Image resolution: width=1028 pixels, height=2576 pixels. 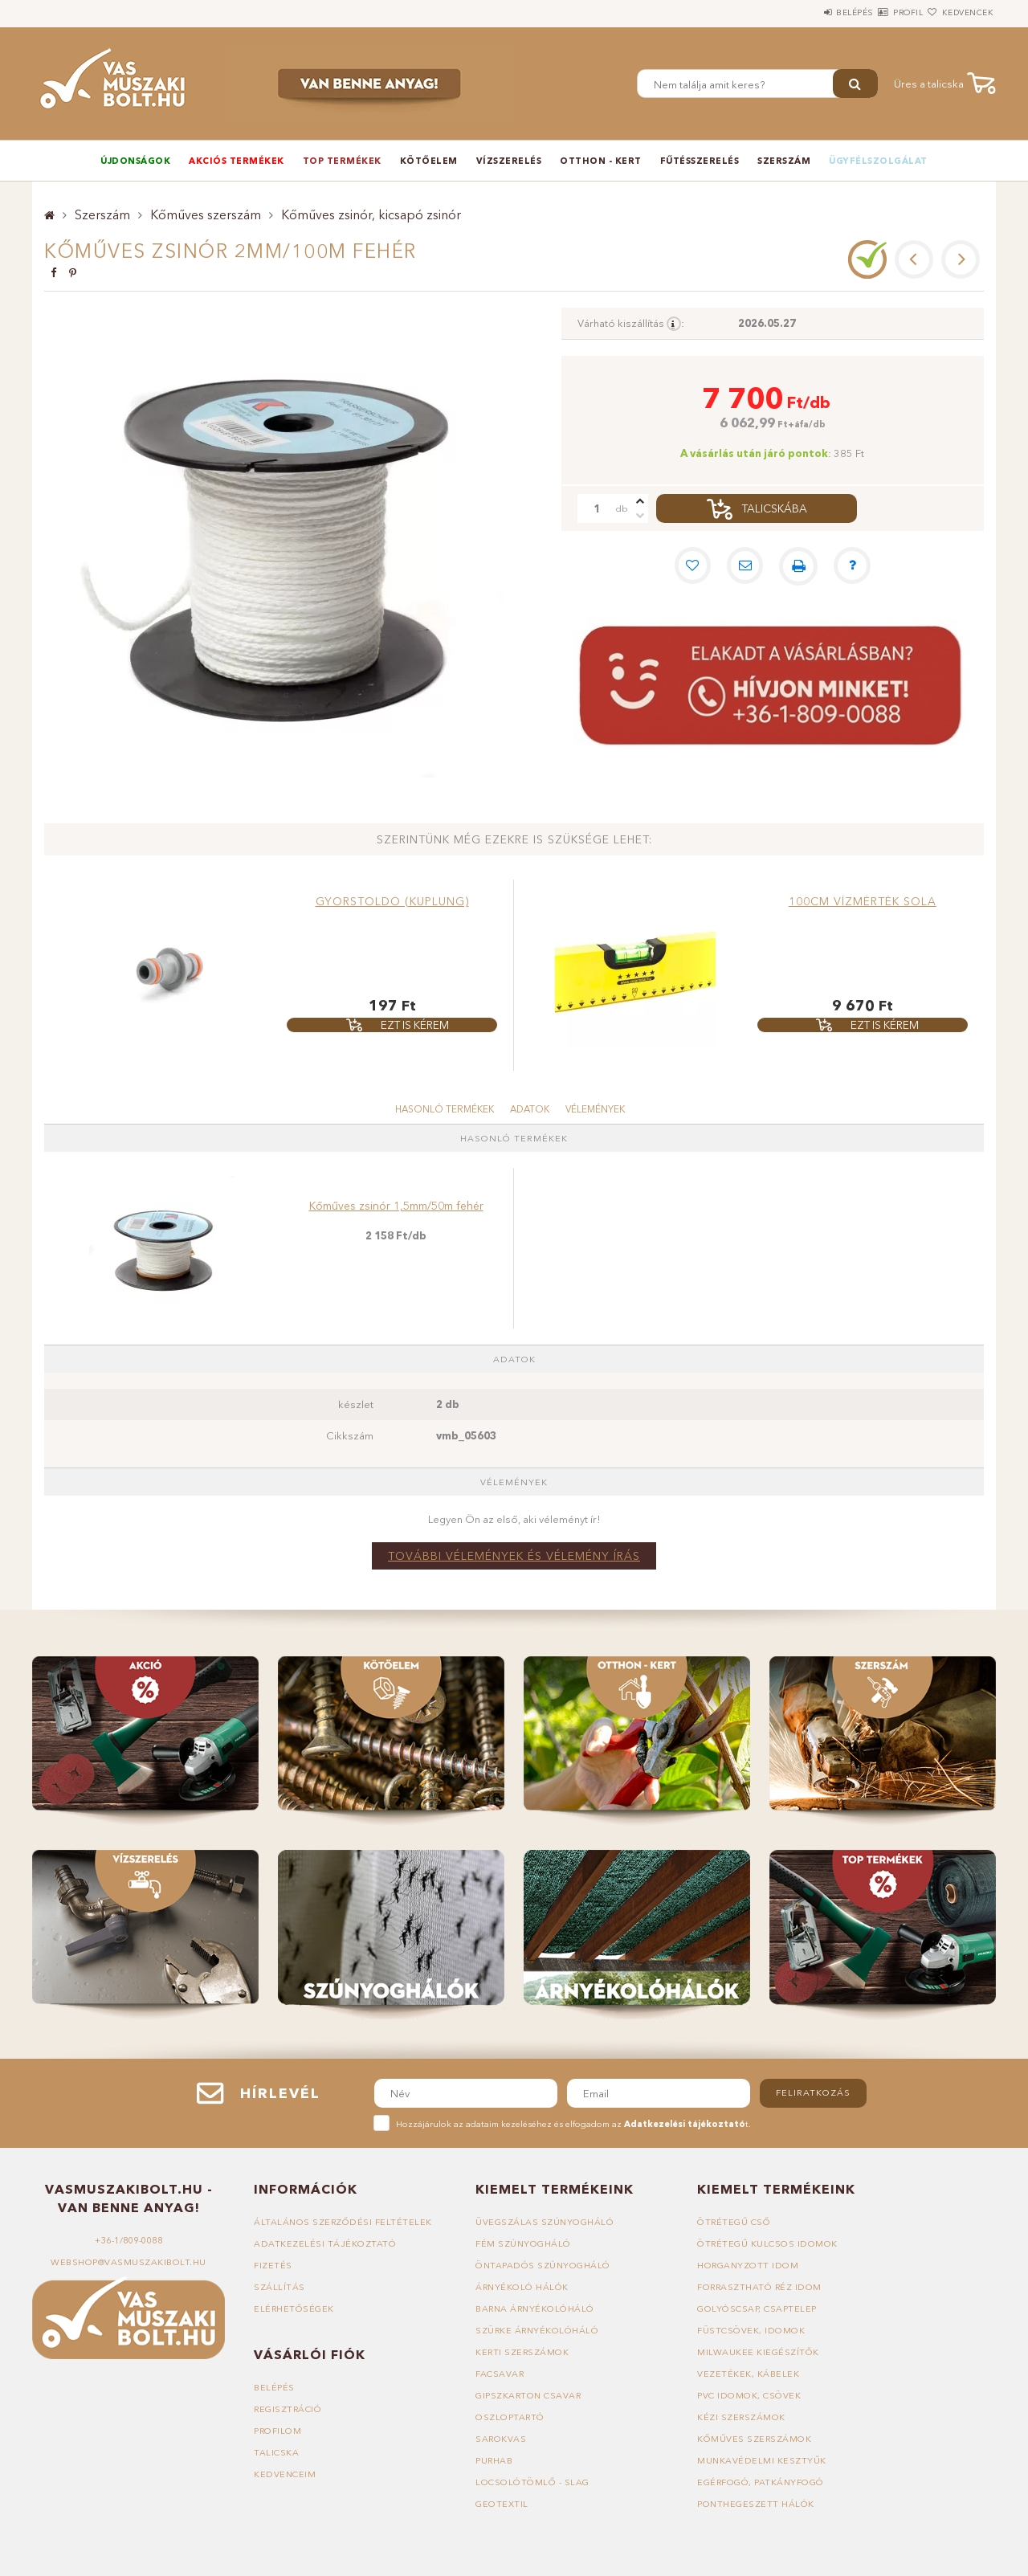 I want to click on Szerszám, so click(x=783, y=160).